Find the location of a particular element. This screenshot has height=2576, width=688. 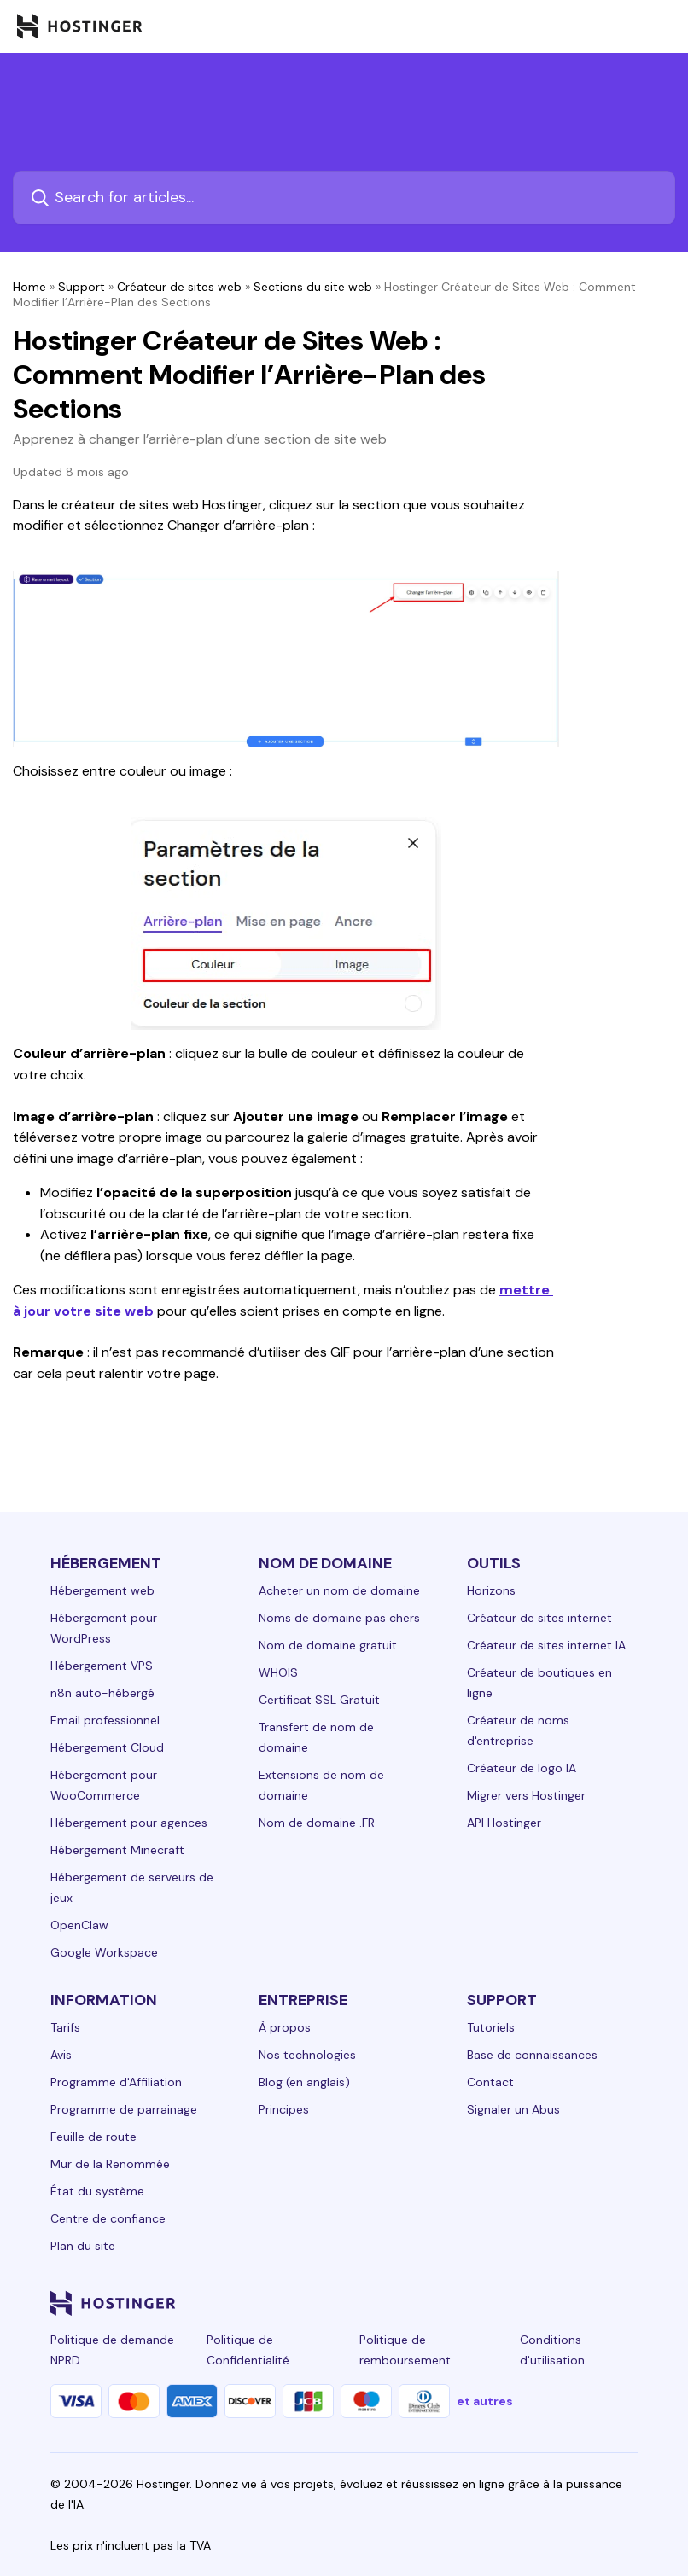

Créateur de sites internet IA is located at coordinates (546, 1645).